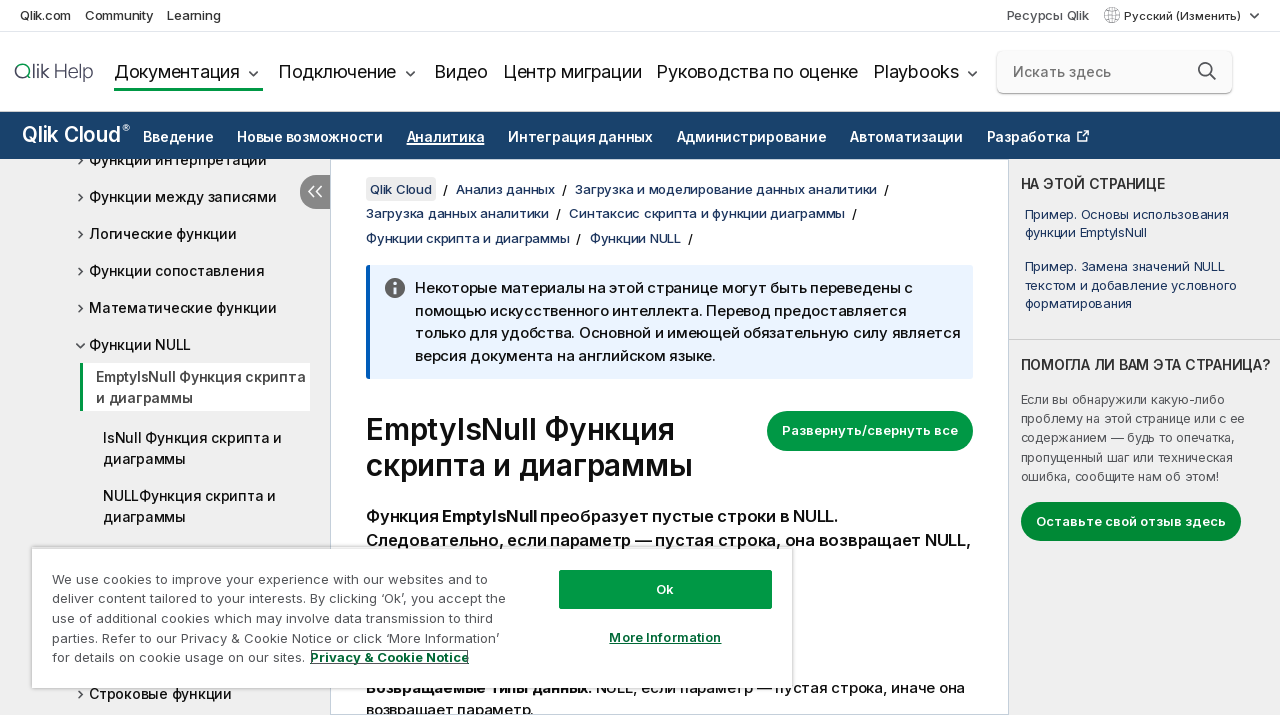 This screenshot has width=1280, height=720. I want to click on Новые возможности, so click(310, 137).